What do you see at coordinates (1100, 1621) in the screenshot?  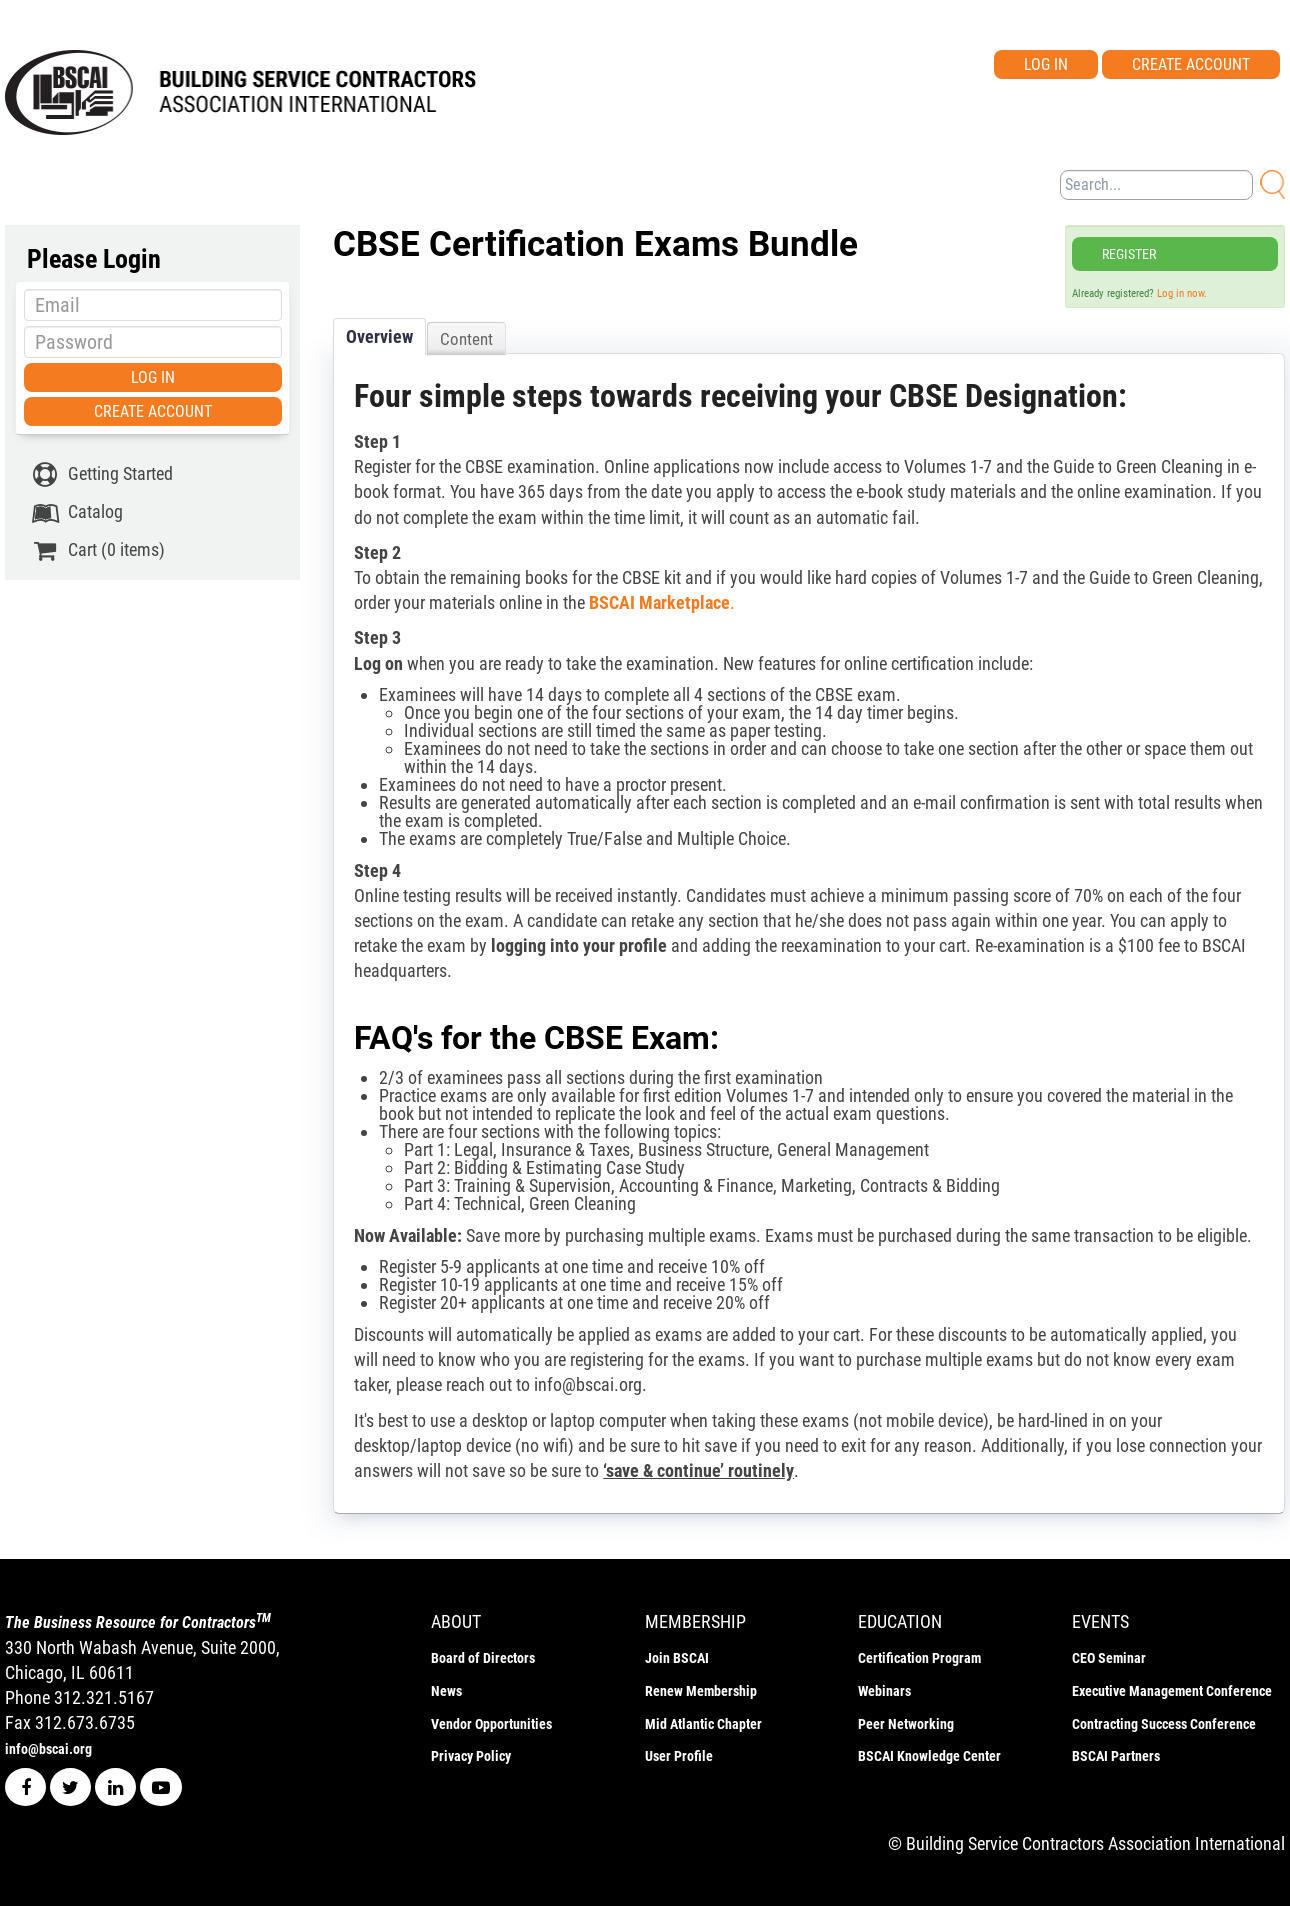 I see `events` at bounding box center [1100, 1621].